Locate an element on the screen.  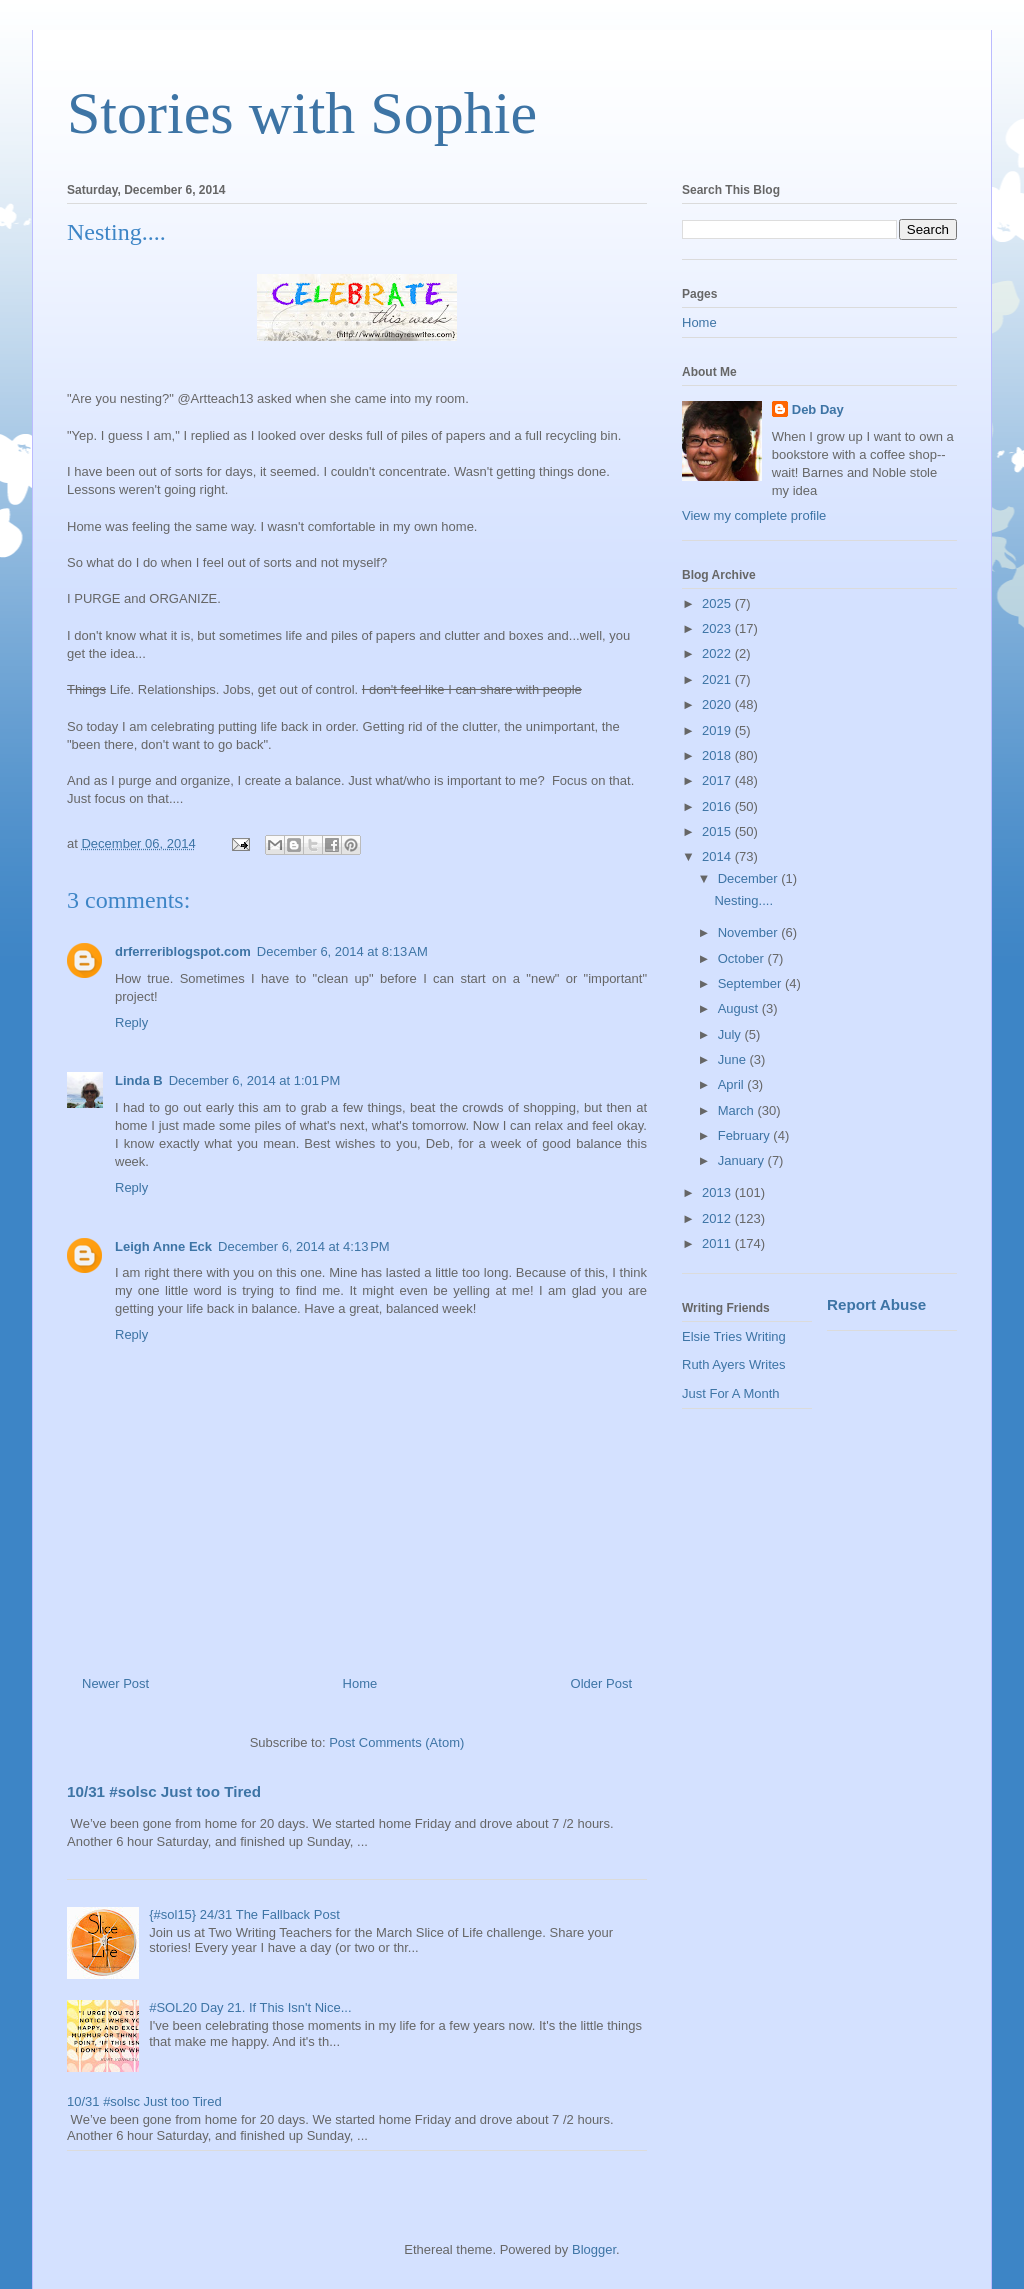
View my complete profile is located at coordinates (754, 515).